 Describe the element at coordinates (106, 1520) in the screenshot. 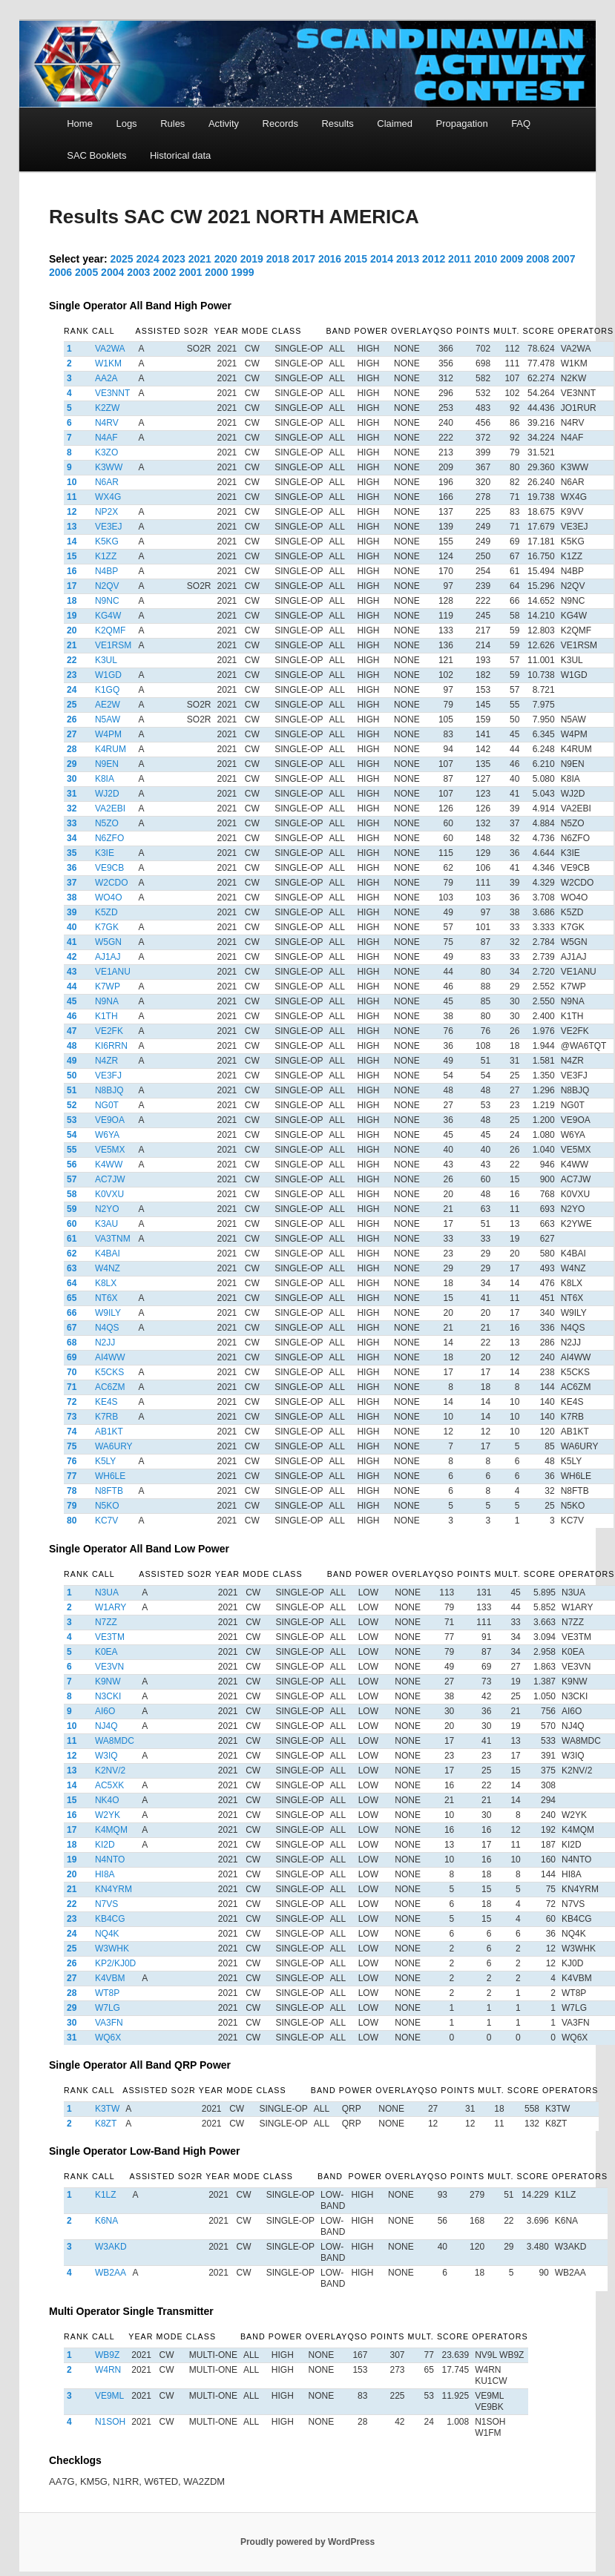

I see `KC7V` at that location.